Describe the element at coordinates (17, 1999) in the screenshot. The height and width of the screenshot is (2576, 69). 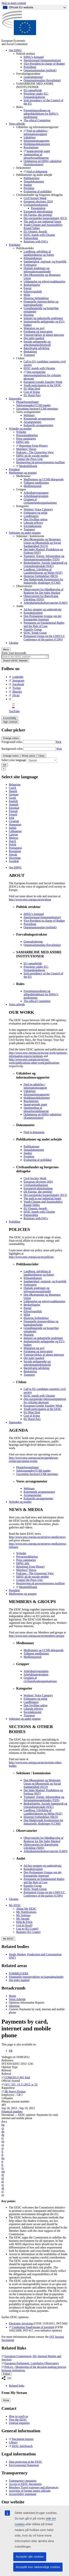
I see `Vores Arbejde` at that location.